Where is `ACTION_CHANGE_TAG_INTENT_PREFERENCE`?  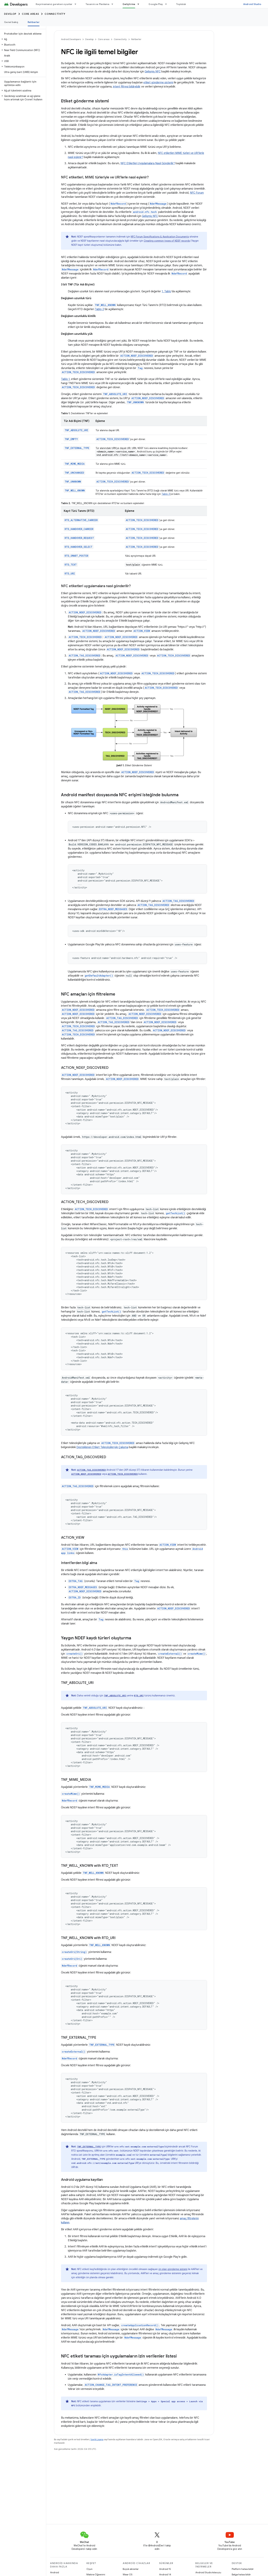 ACTION_CHANGE_TAG_INTENT_PREFERENCE is located at coordinates (111, 2384).